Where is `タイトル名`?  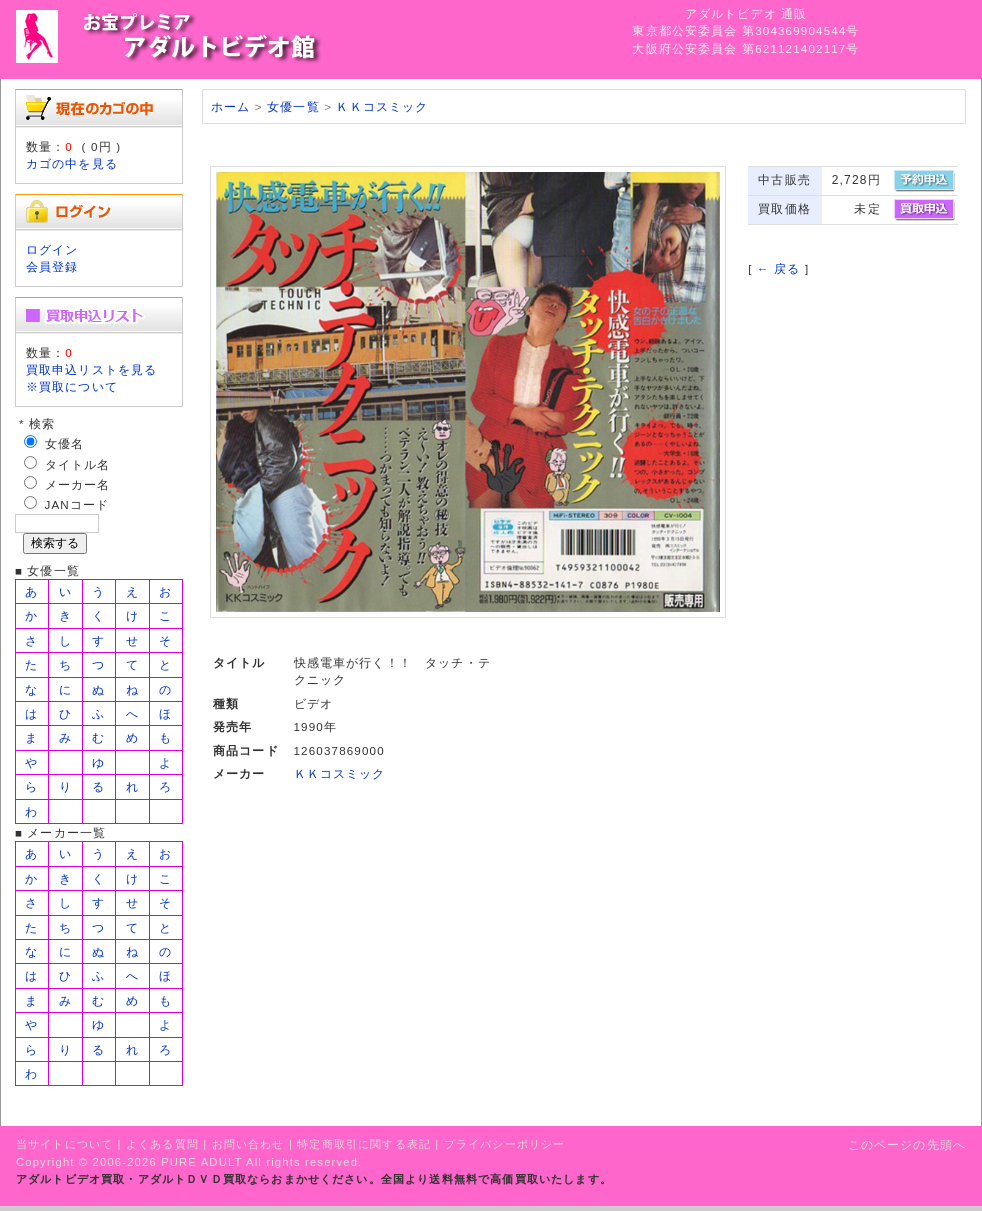 タイトル名 is located at coordinates (78, 464).